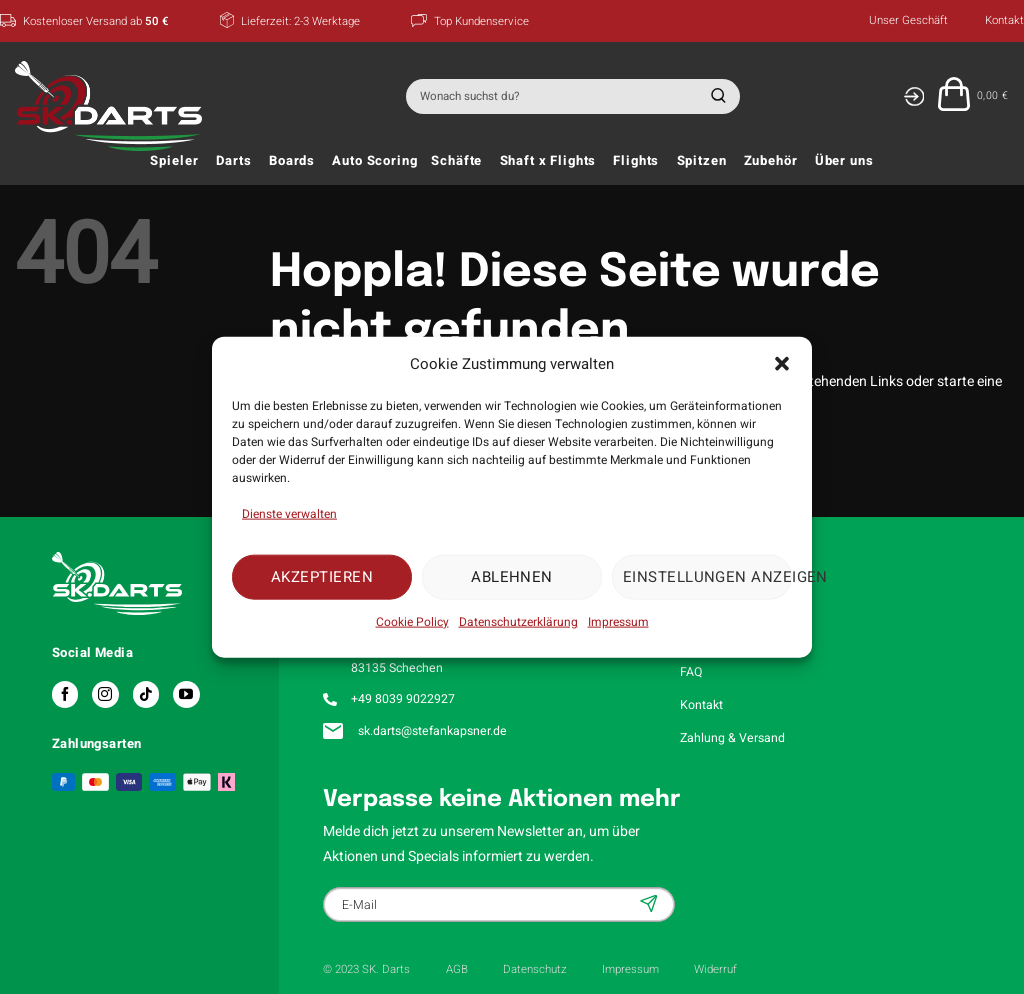  I want to click on Akzeptieren, so click(322, 577).